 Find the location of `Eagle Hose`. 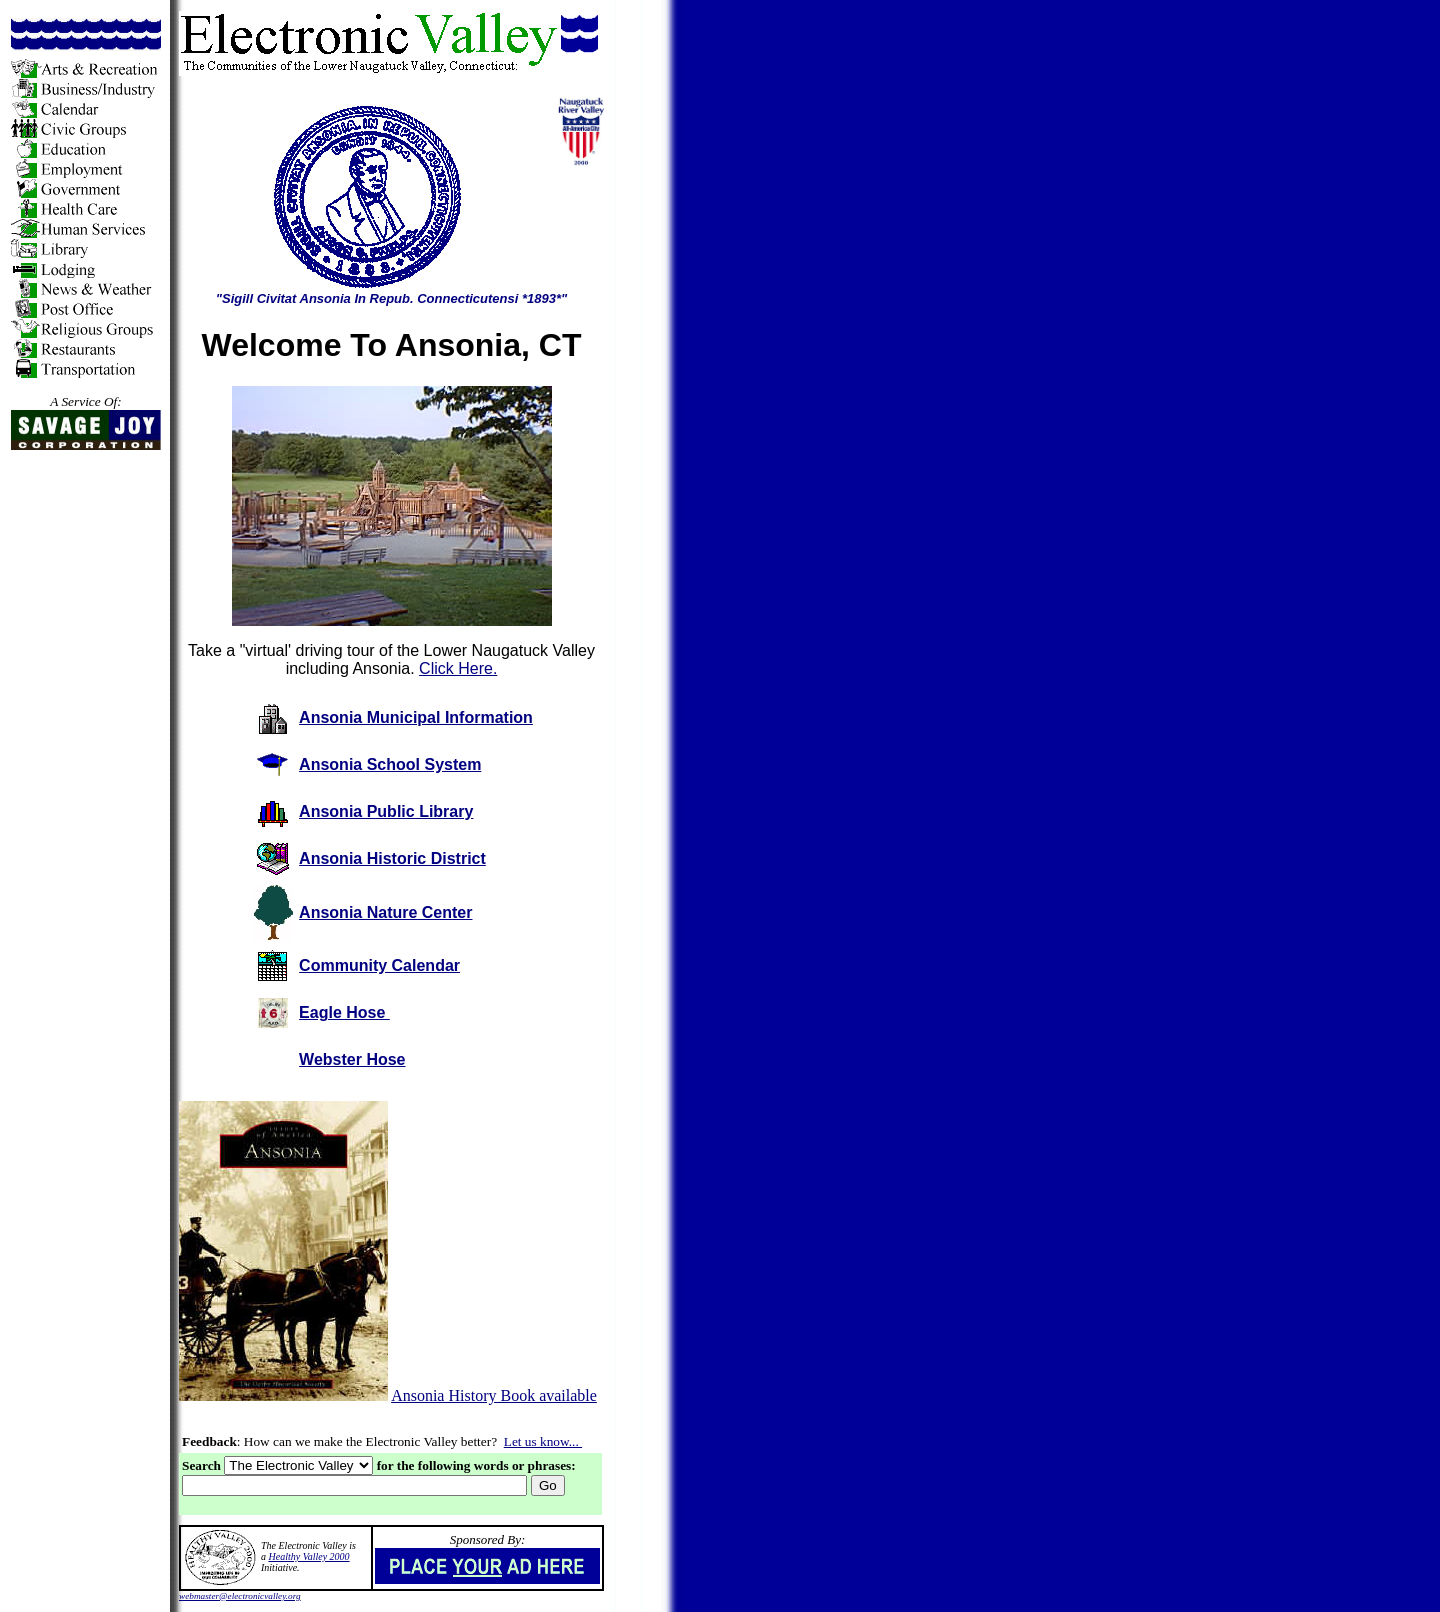

Eagle Hose is located at coordinates (344, 1012).